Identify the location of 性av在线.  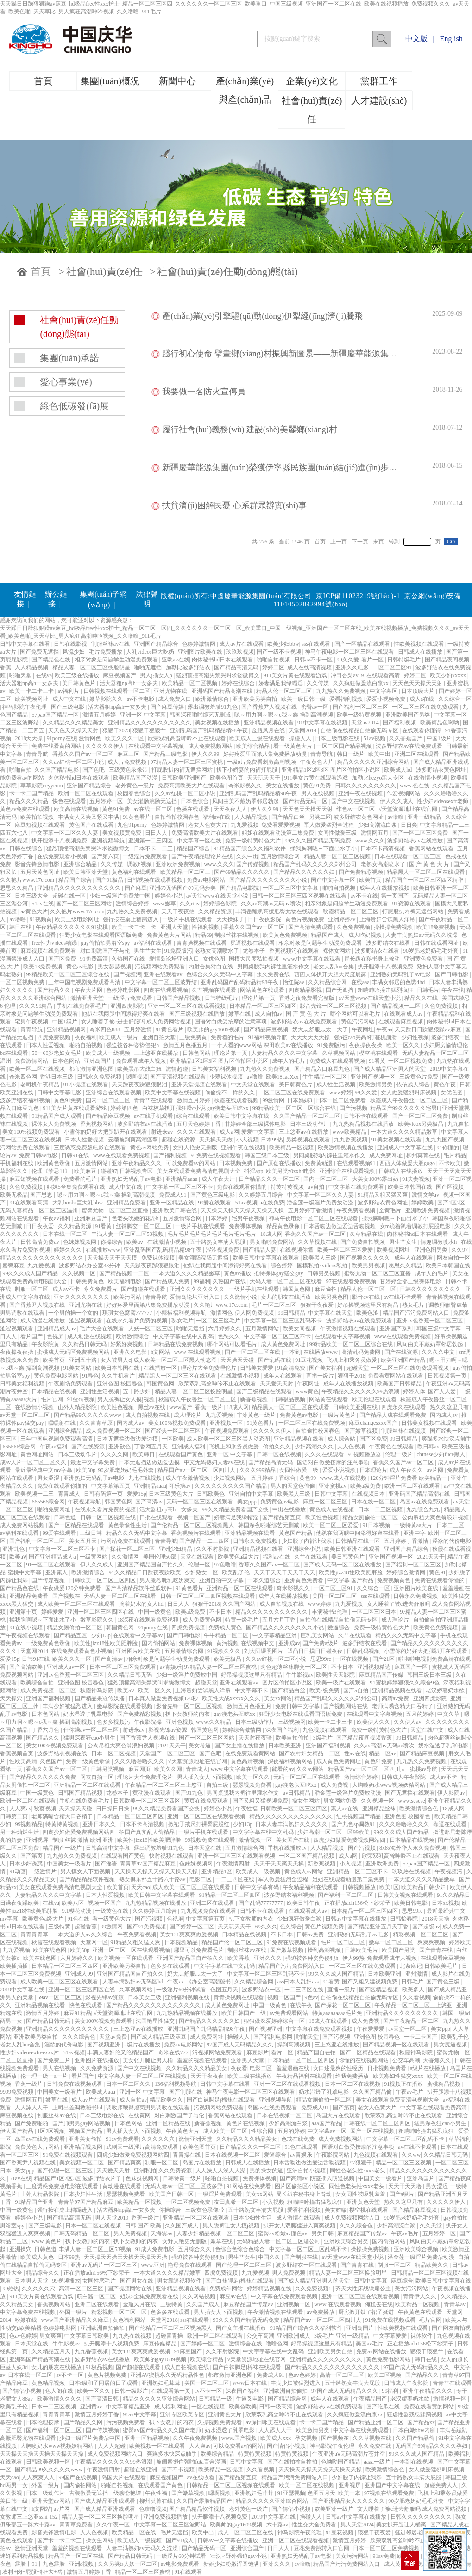
(355, 1753).